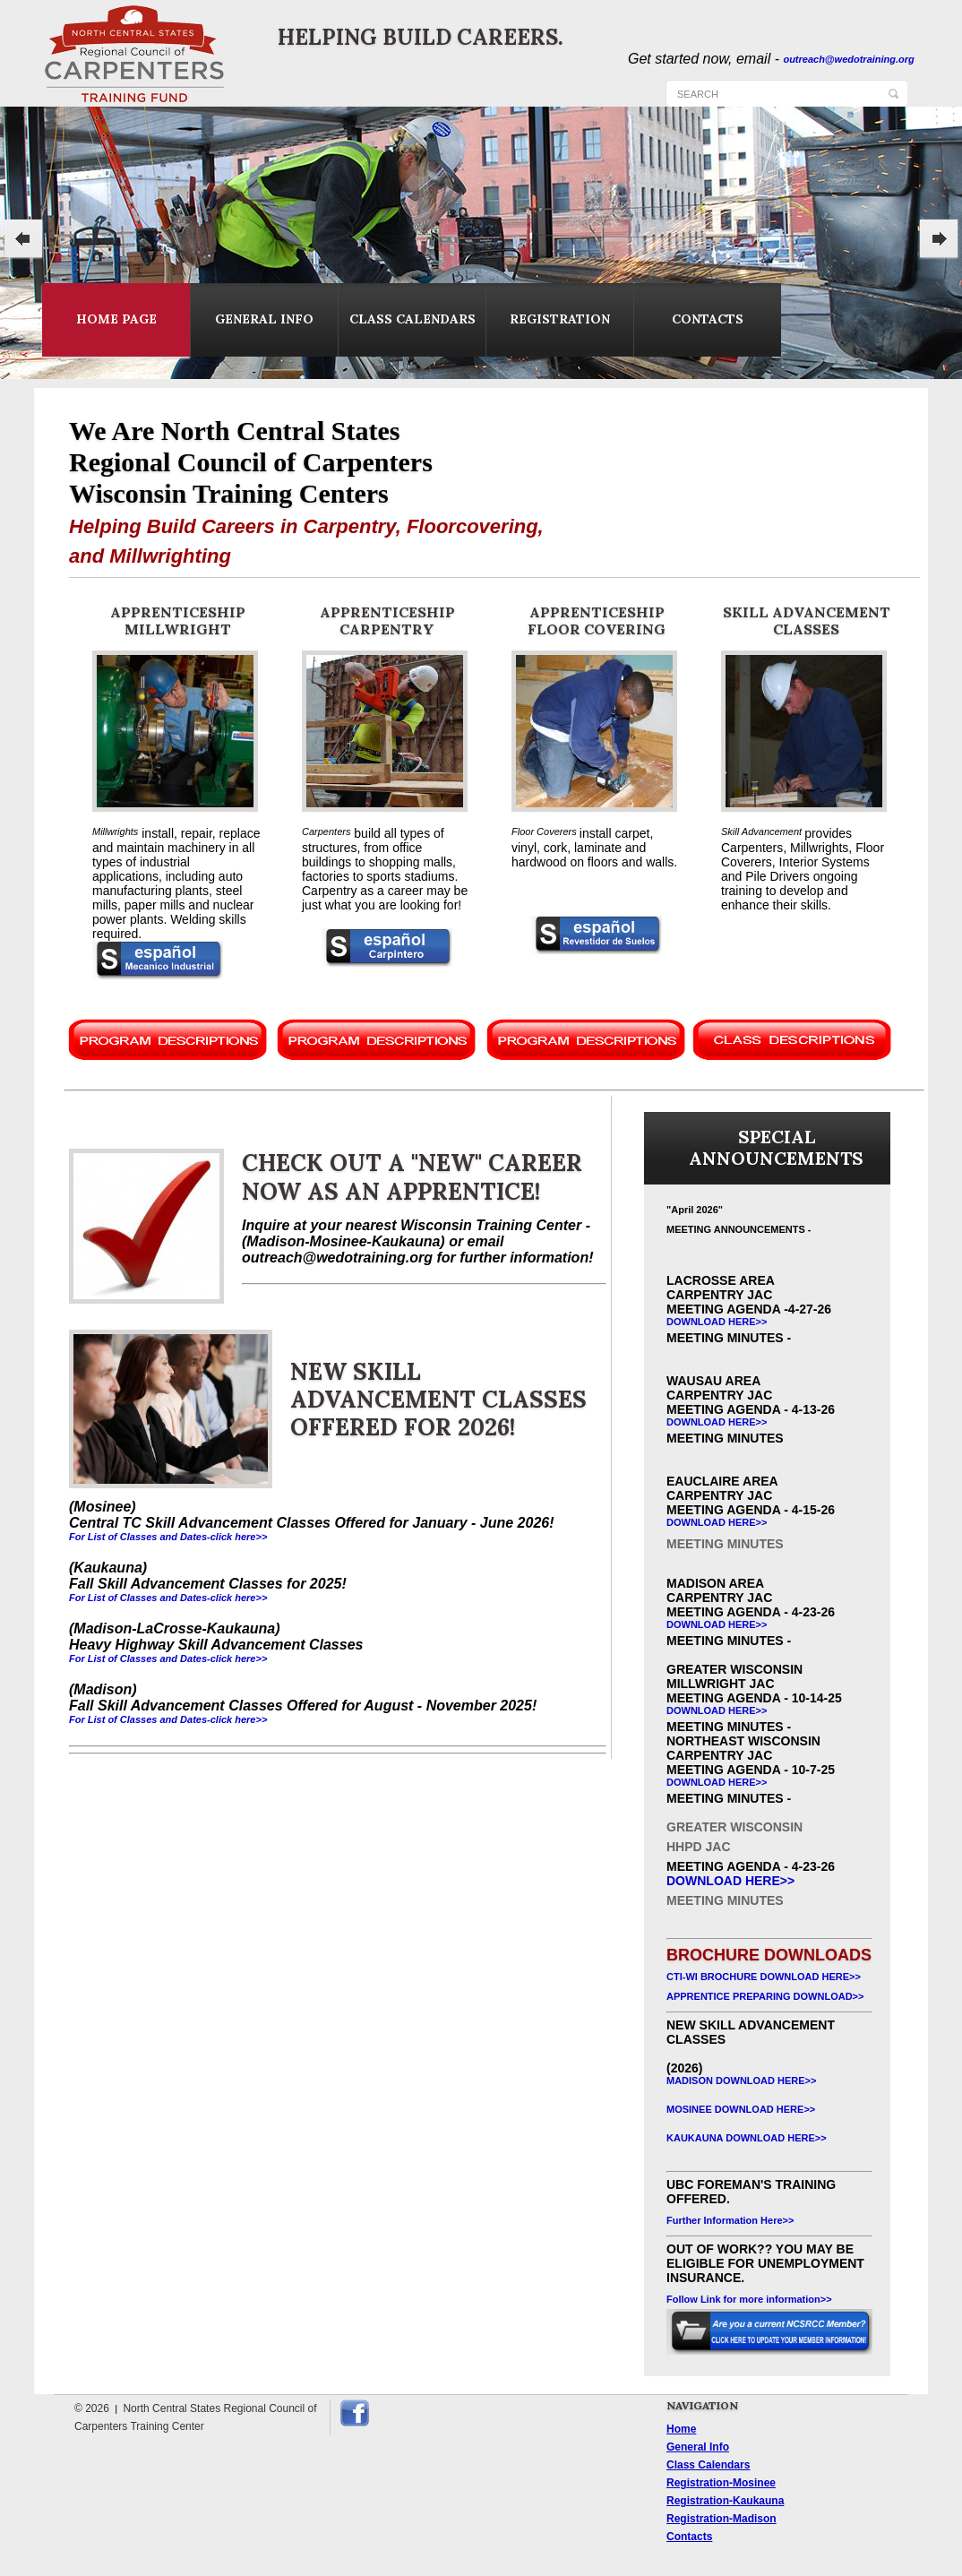 This screenshot has width=962, height=2576. What do you see at coordinates (264, 319) in the screenshot?
I see `general info` at bounding box center [264, 319].